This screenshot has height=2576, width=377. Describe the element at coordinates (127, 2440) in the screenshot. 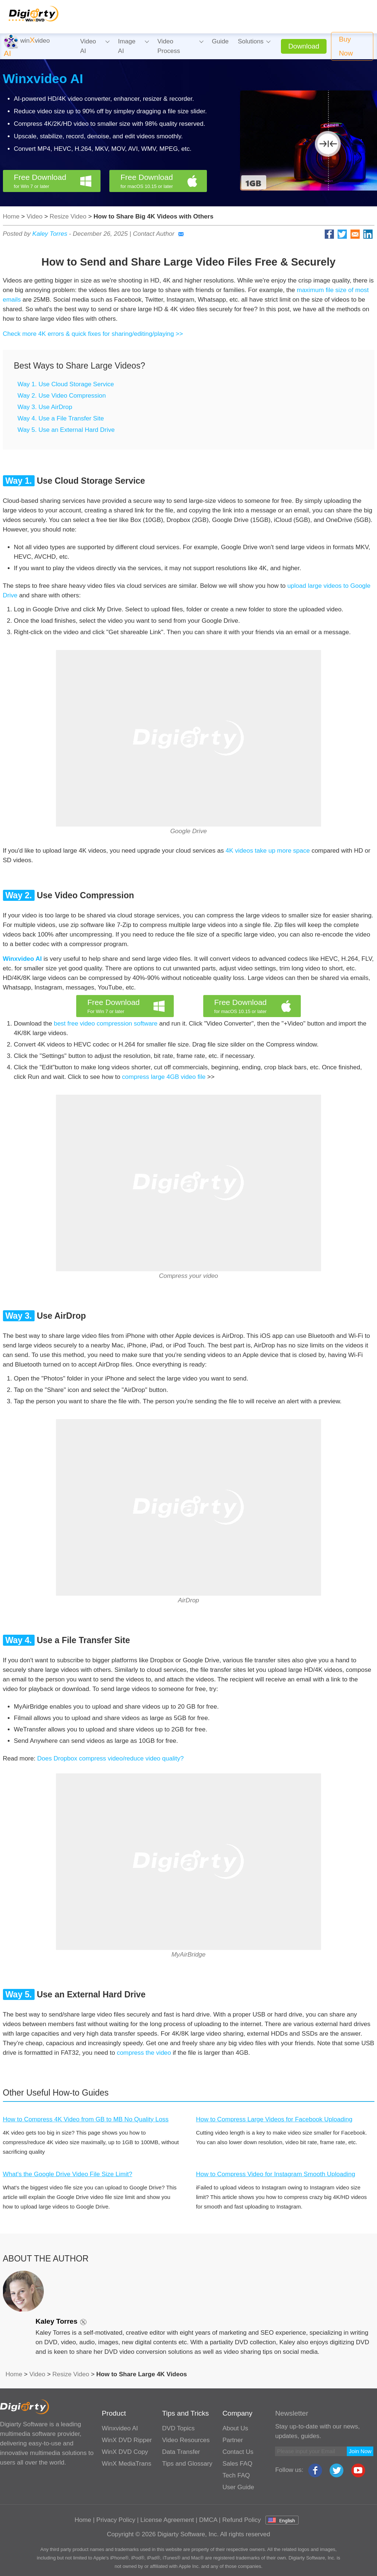

I see `WinX DVD Ripper` at that location.